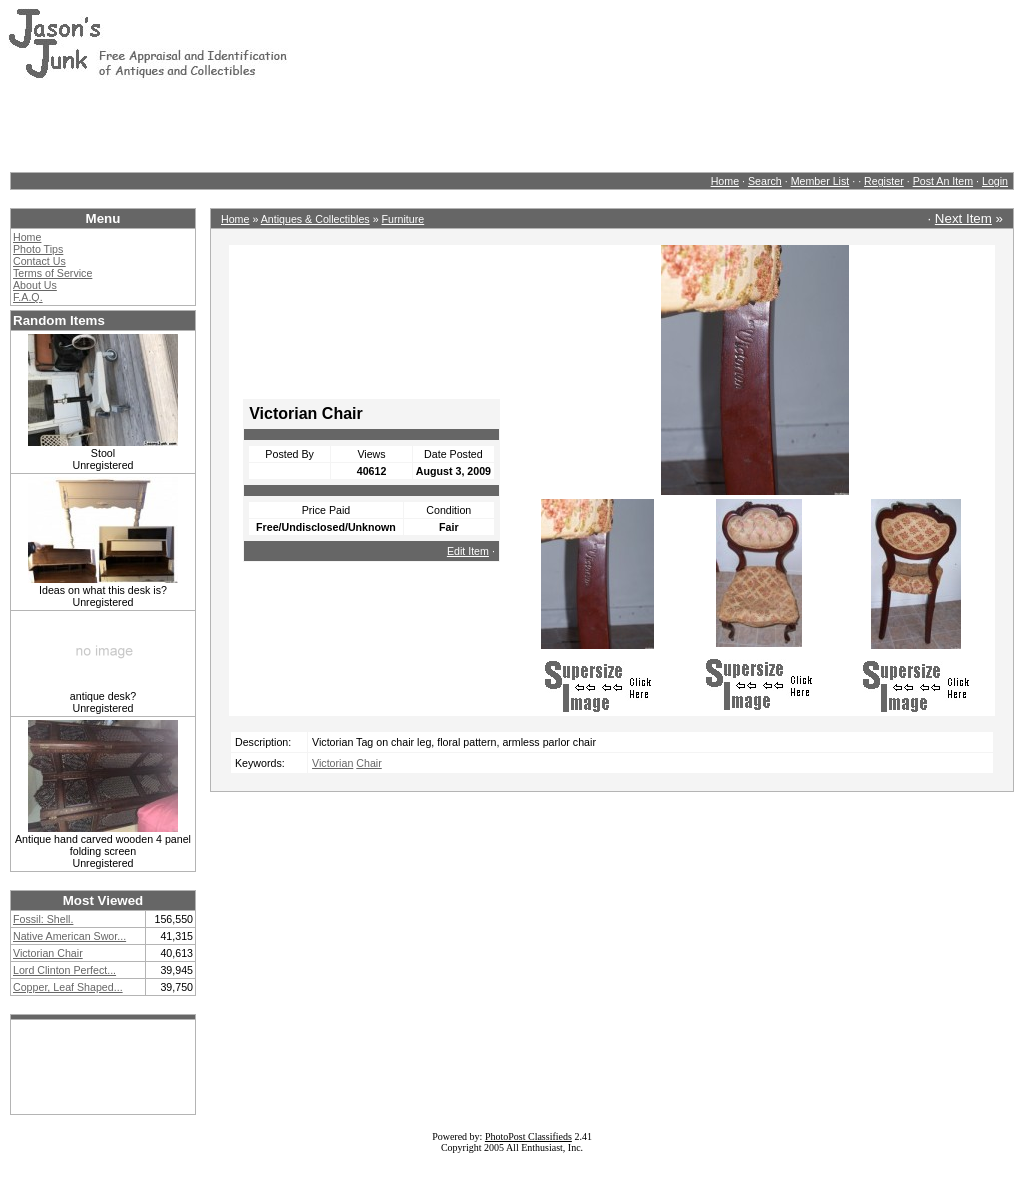  What do you see at coordinates (315, 219) in the screenshot?
I see `Antiques & Collectibles` at bounding box center [315, 219].